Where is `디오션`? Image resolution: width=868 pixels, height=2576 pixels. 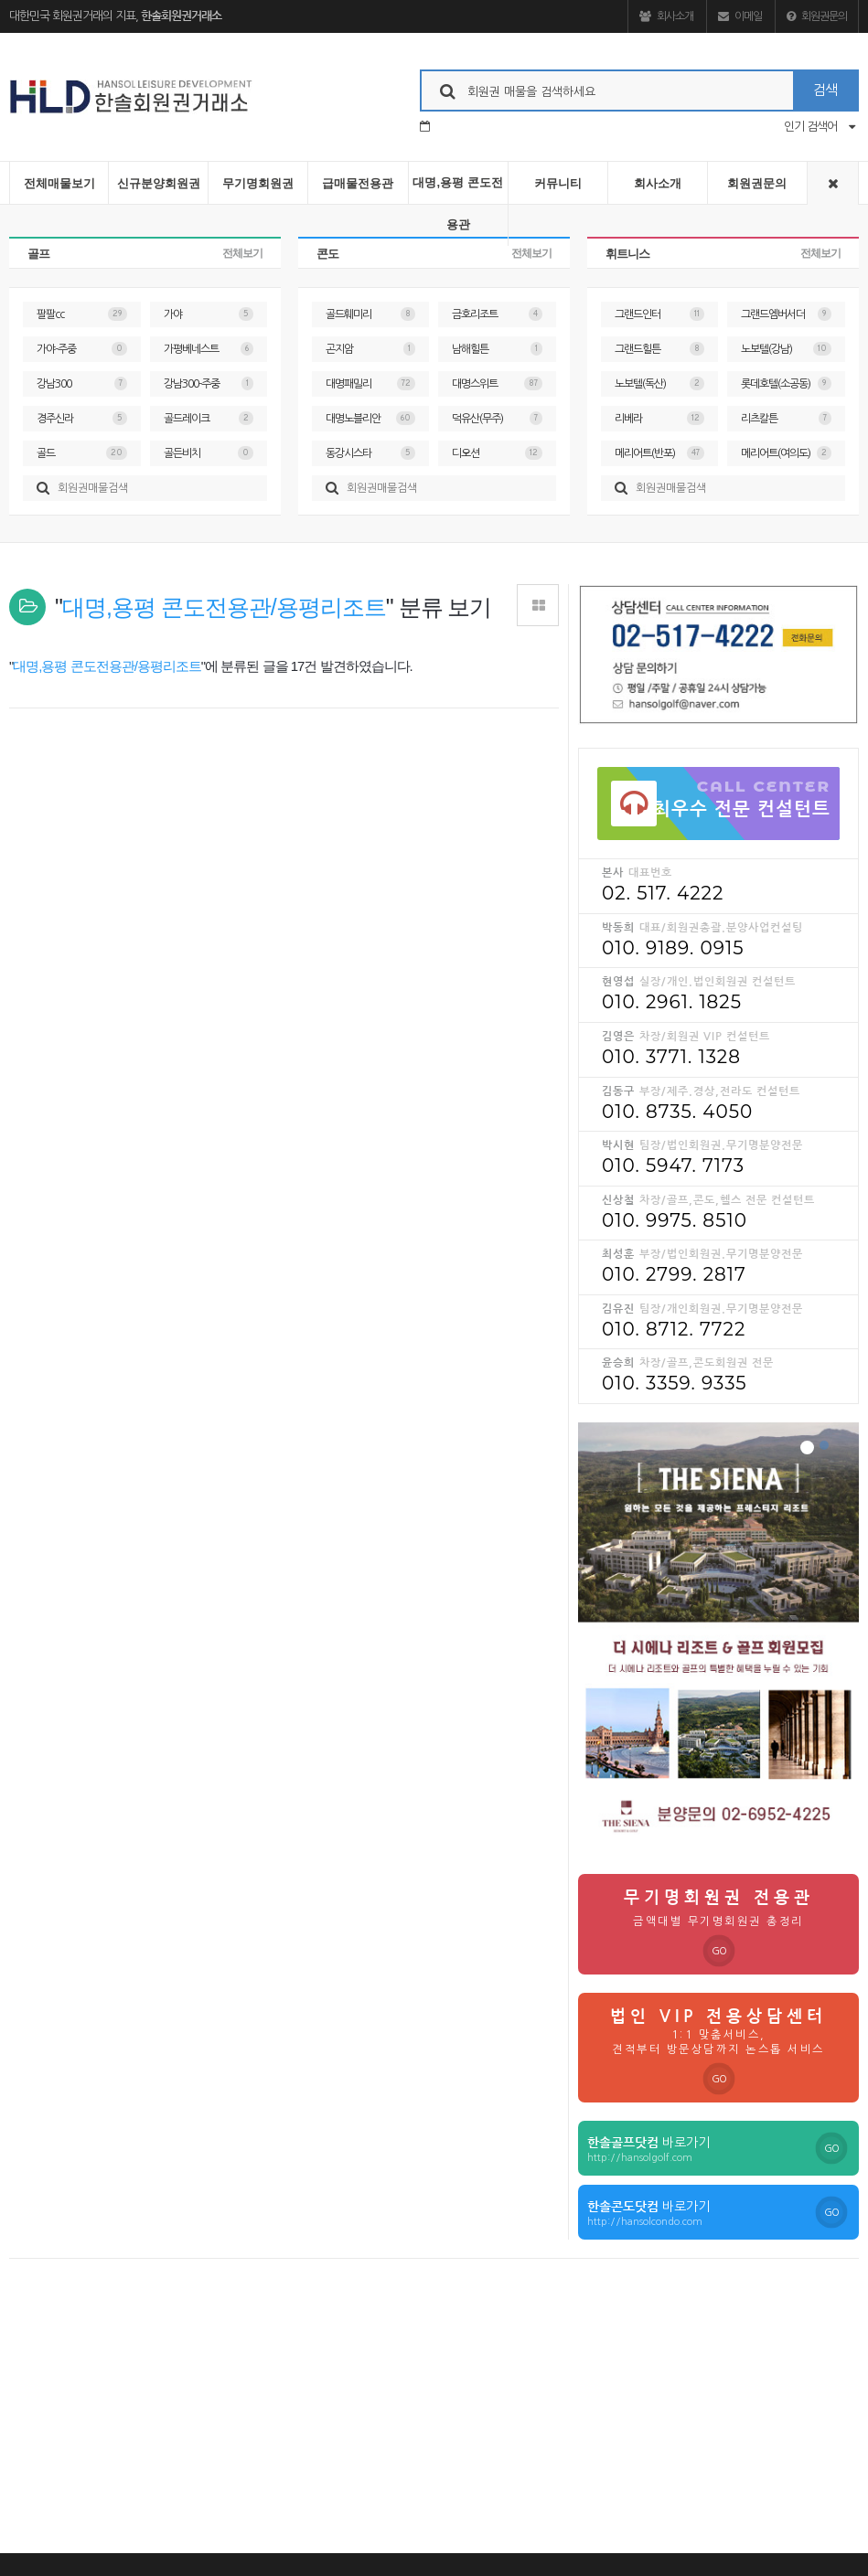 디오션 is located at coordinates (497, 453).